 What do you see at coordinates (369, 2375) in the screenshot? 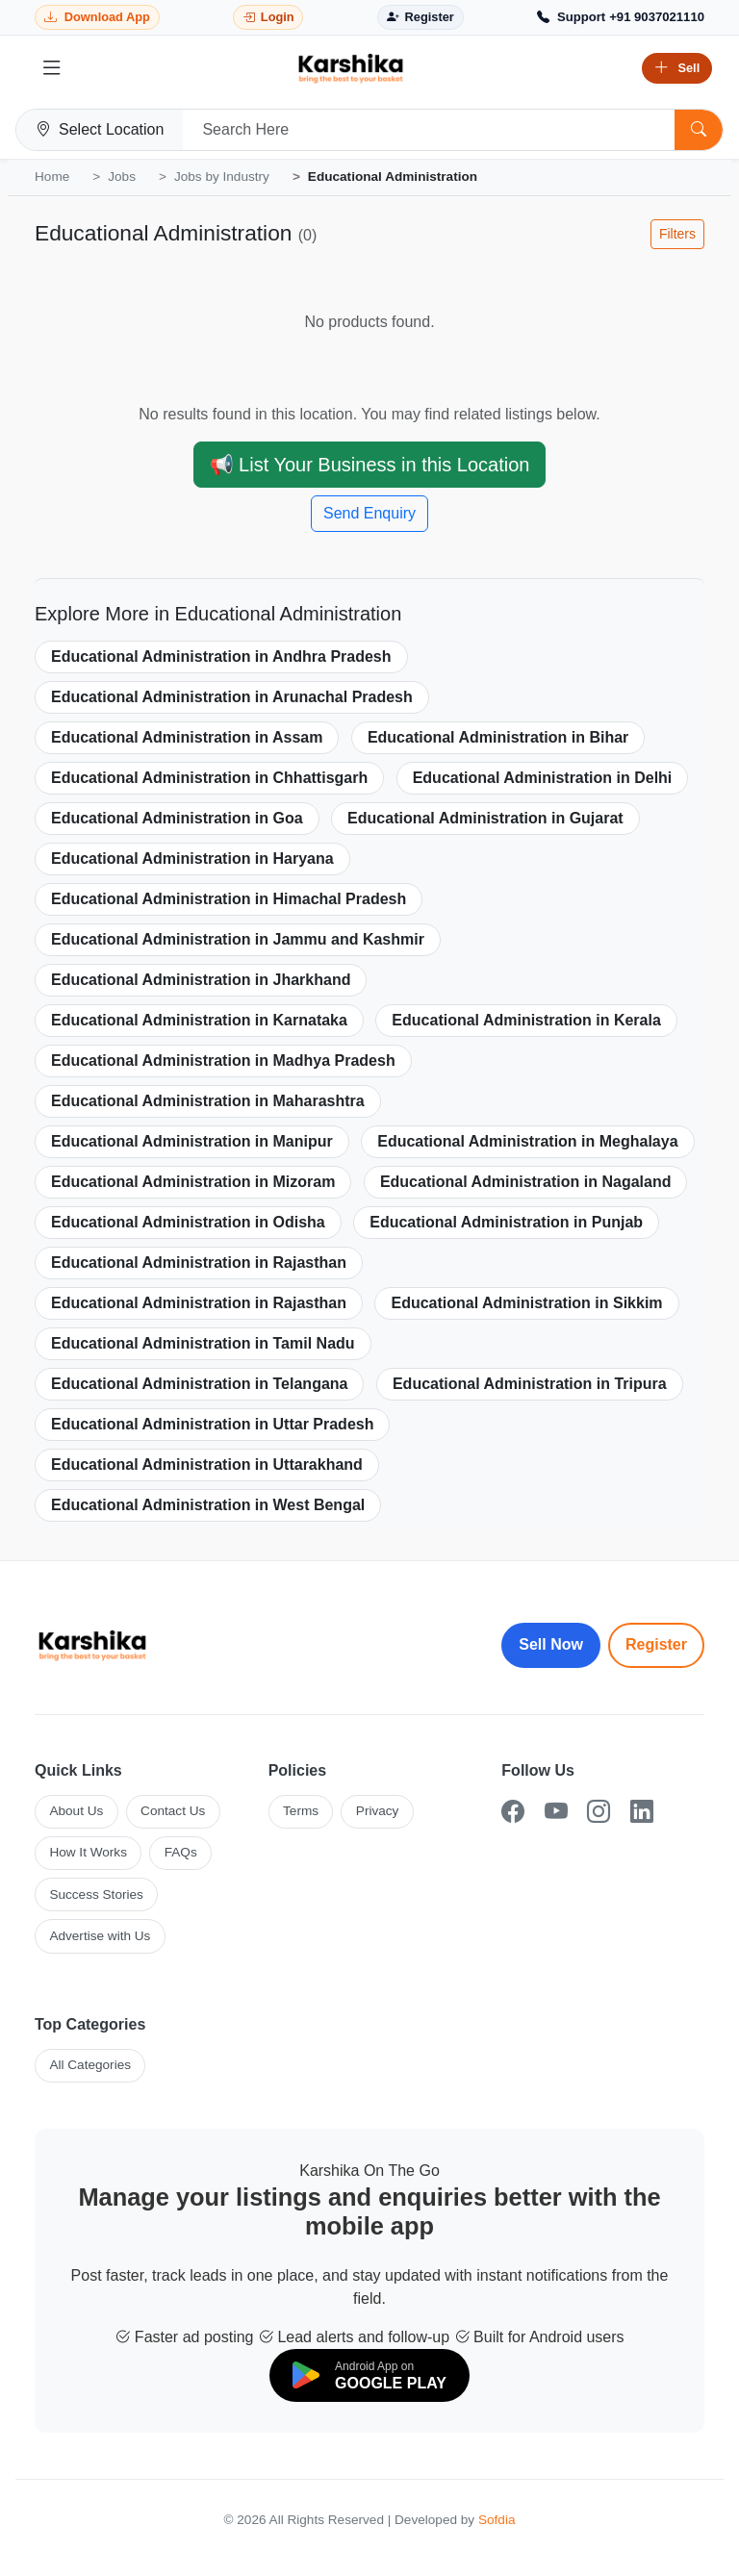
I see `[Download on Google Play]` at bounding box center [369, 2375].